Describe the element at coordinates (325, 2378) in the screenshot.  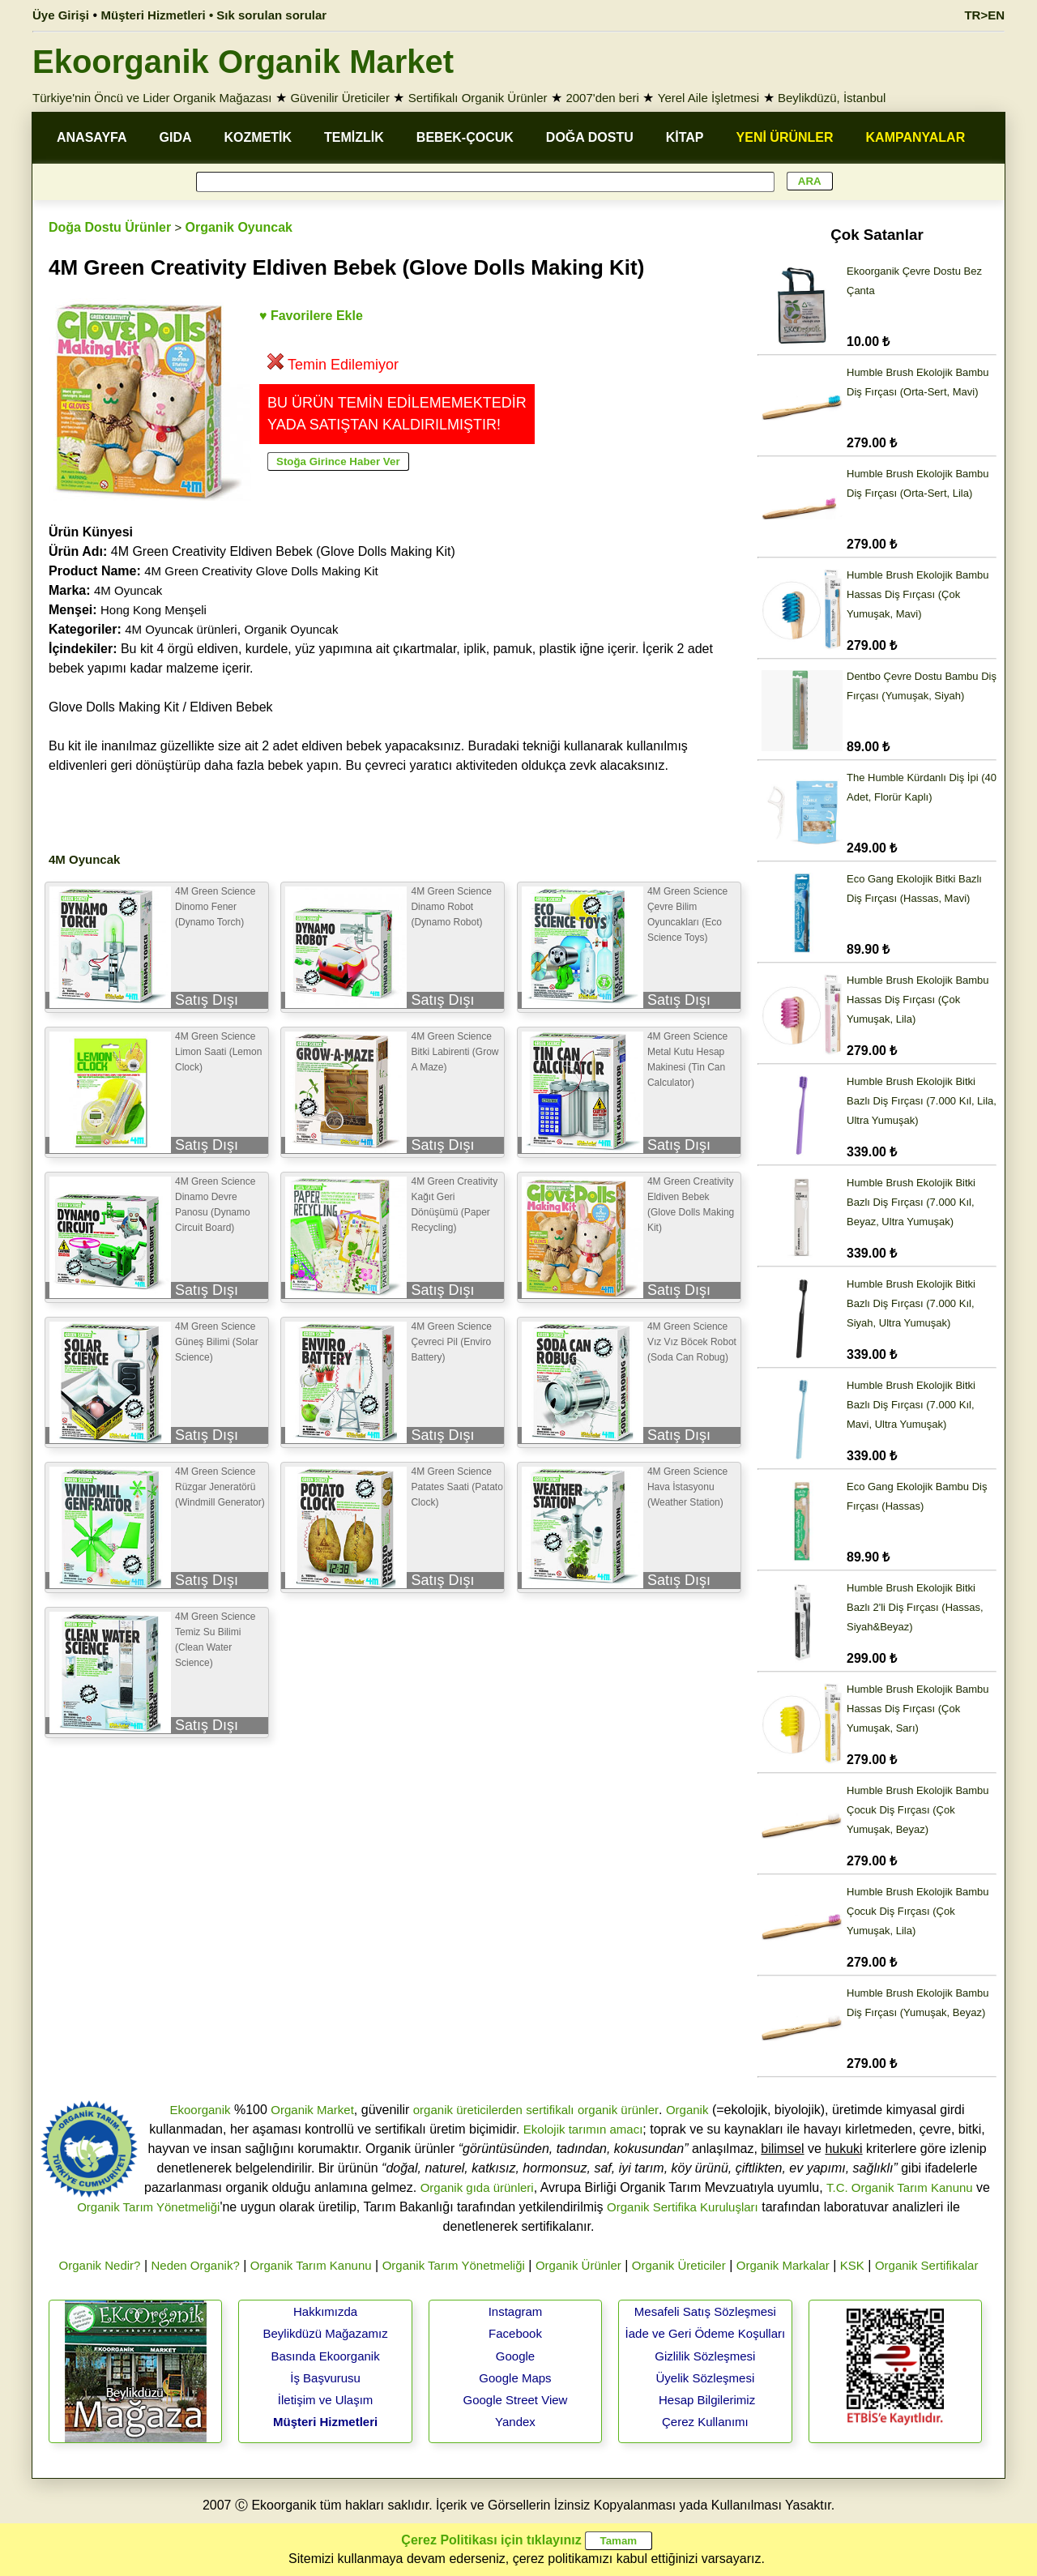
I see `İş Başvurusu` at that location.